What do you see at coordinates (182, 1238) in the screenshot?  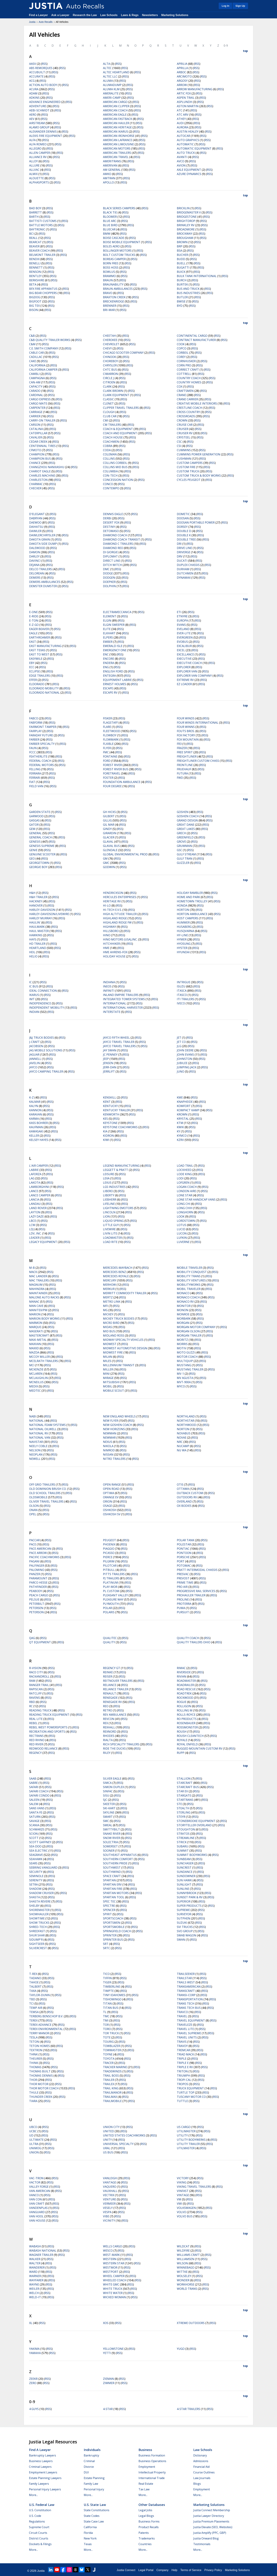 I see `LUFKIN` at bounding box center [182, 1238].